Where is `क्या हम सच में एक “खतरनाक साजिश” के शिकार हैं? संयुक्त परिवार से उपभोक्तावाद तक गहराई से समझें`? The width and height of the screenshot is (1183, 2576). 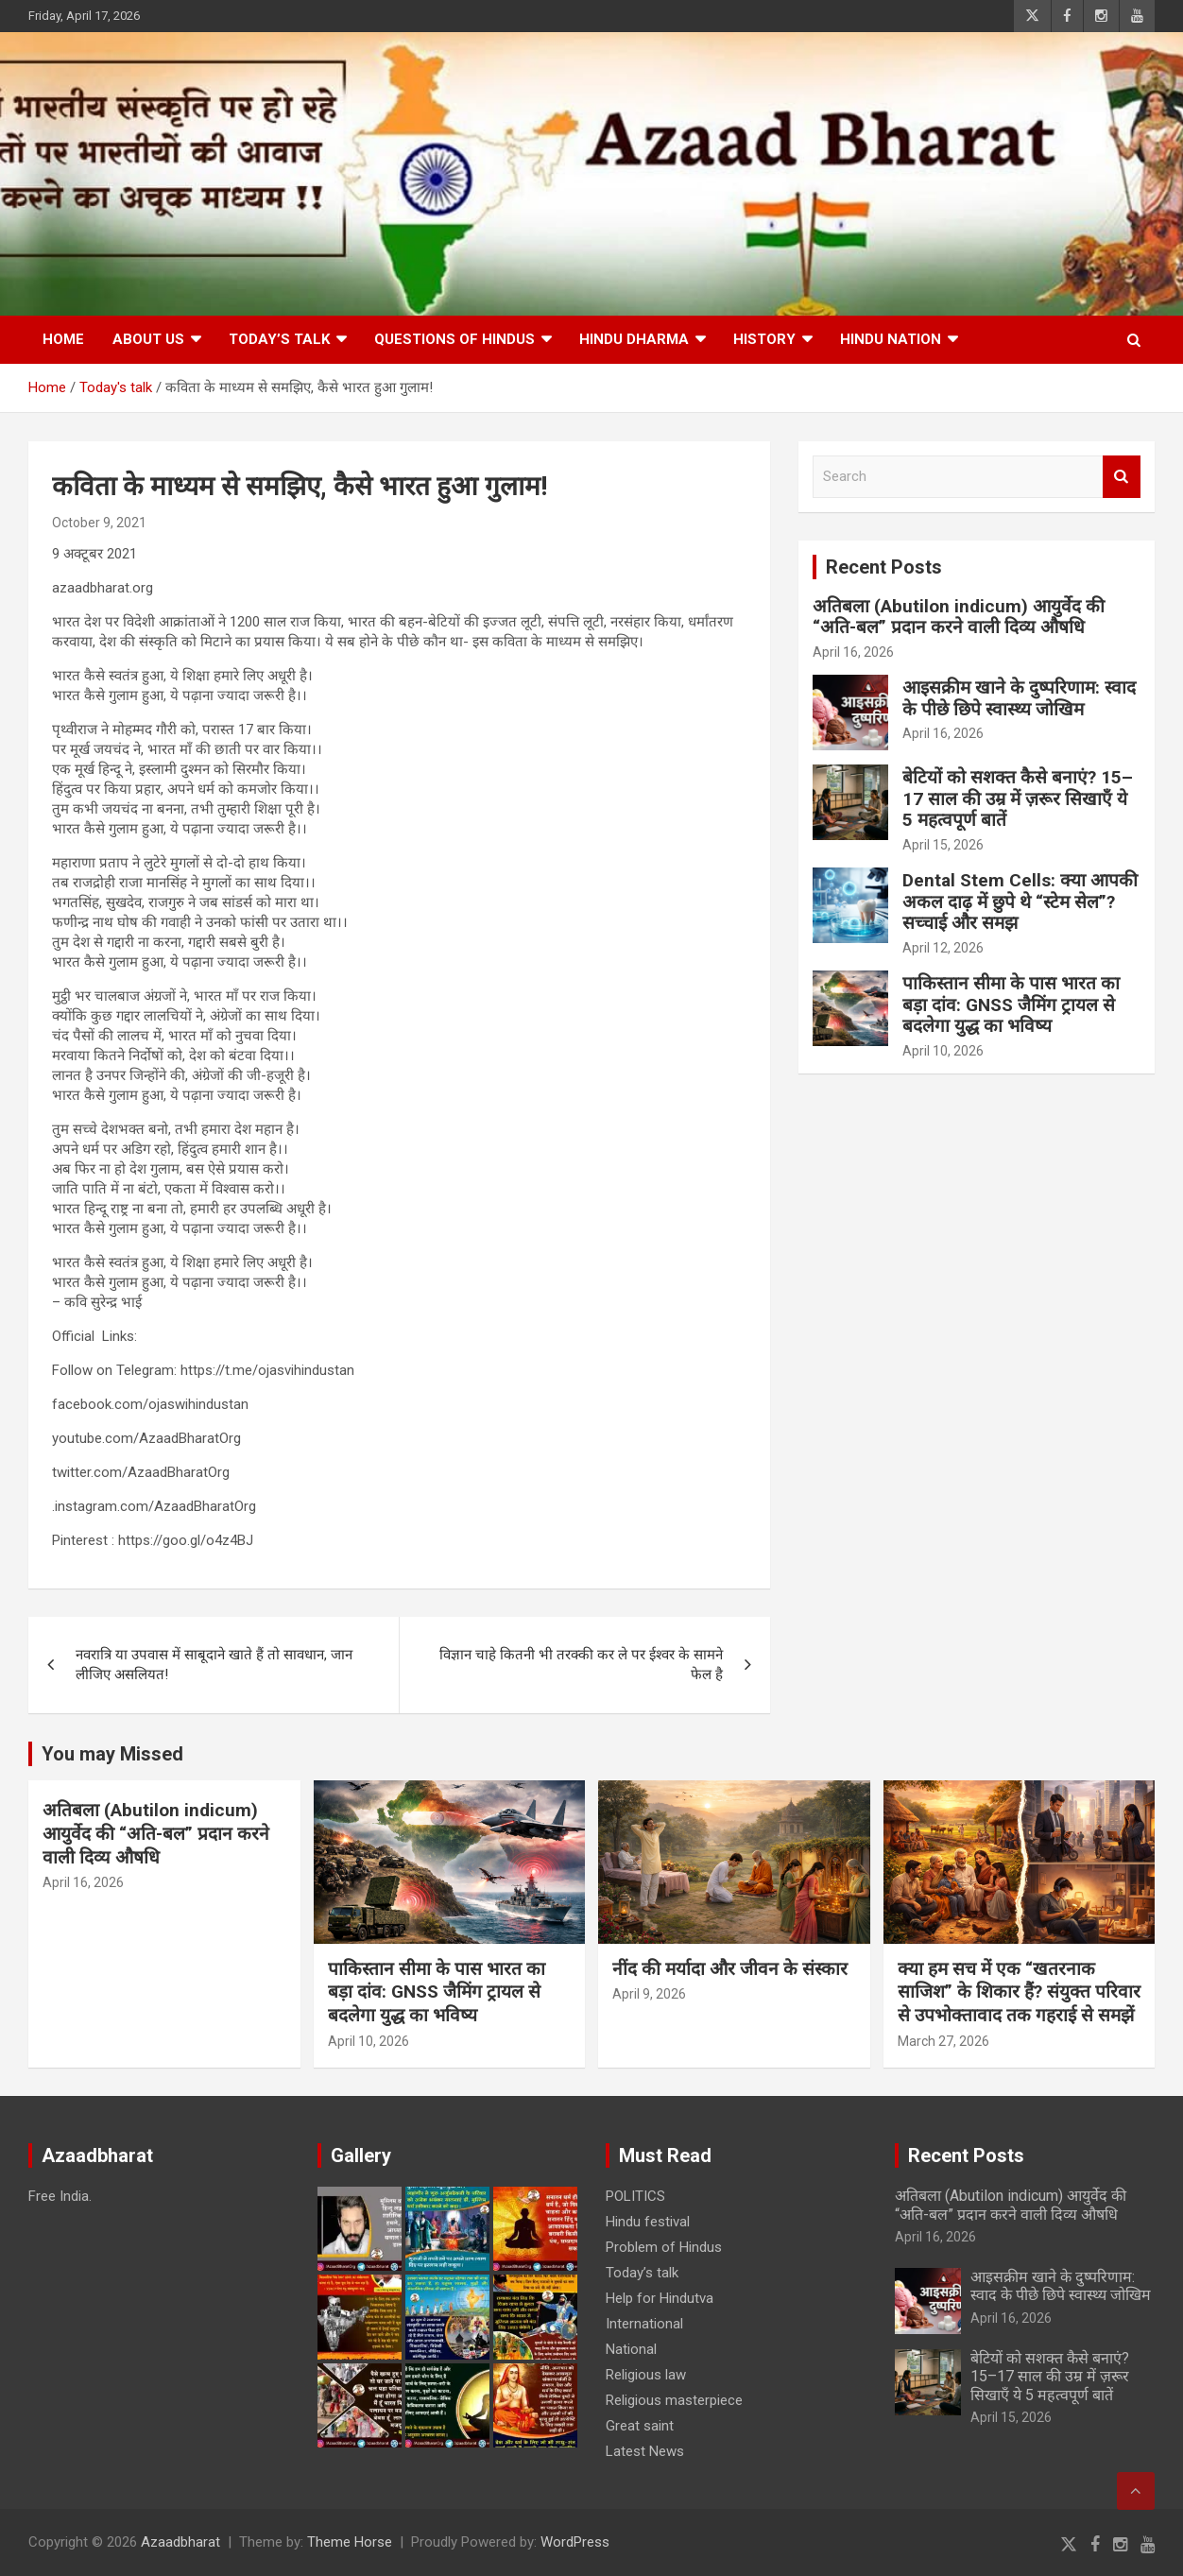
क्या हम सच में एक “खतरनाक साजिश” के शिकार हैं? संयुक्त परिवार से उपभोक्तावाद तक गहराई से समझें is located at coordinates (1019, 1992).